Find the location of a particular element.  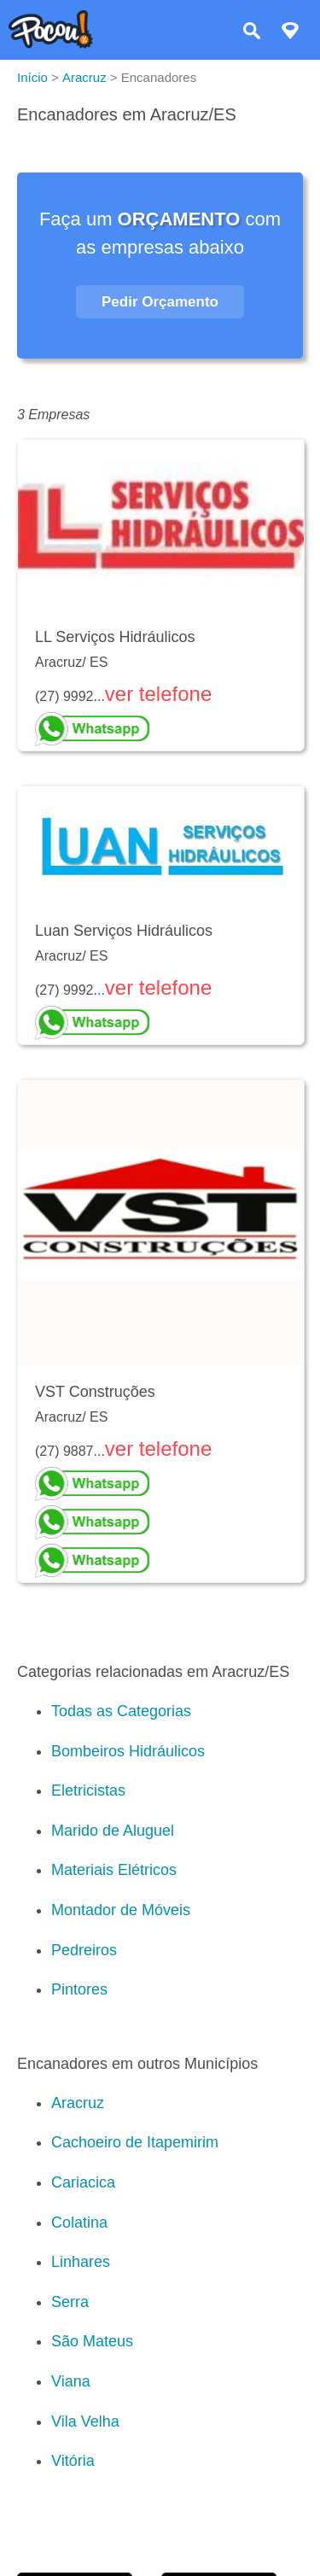

Pedir Orçamento is located at coordinates (160, 302).